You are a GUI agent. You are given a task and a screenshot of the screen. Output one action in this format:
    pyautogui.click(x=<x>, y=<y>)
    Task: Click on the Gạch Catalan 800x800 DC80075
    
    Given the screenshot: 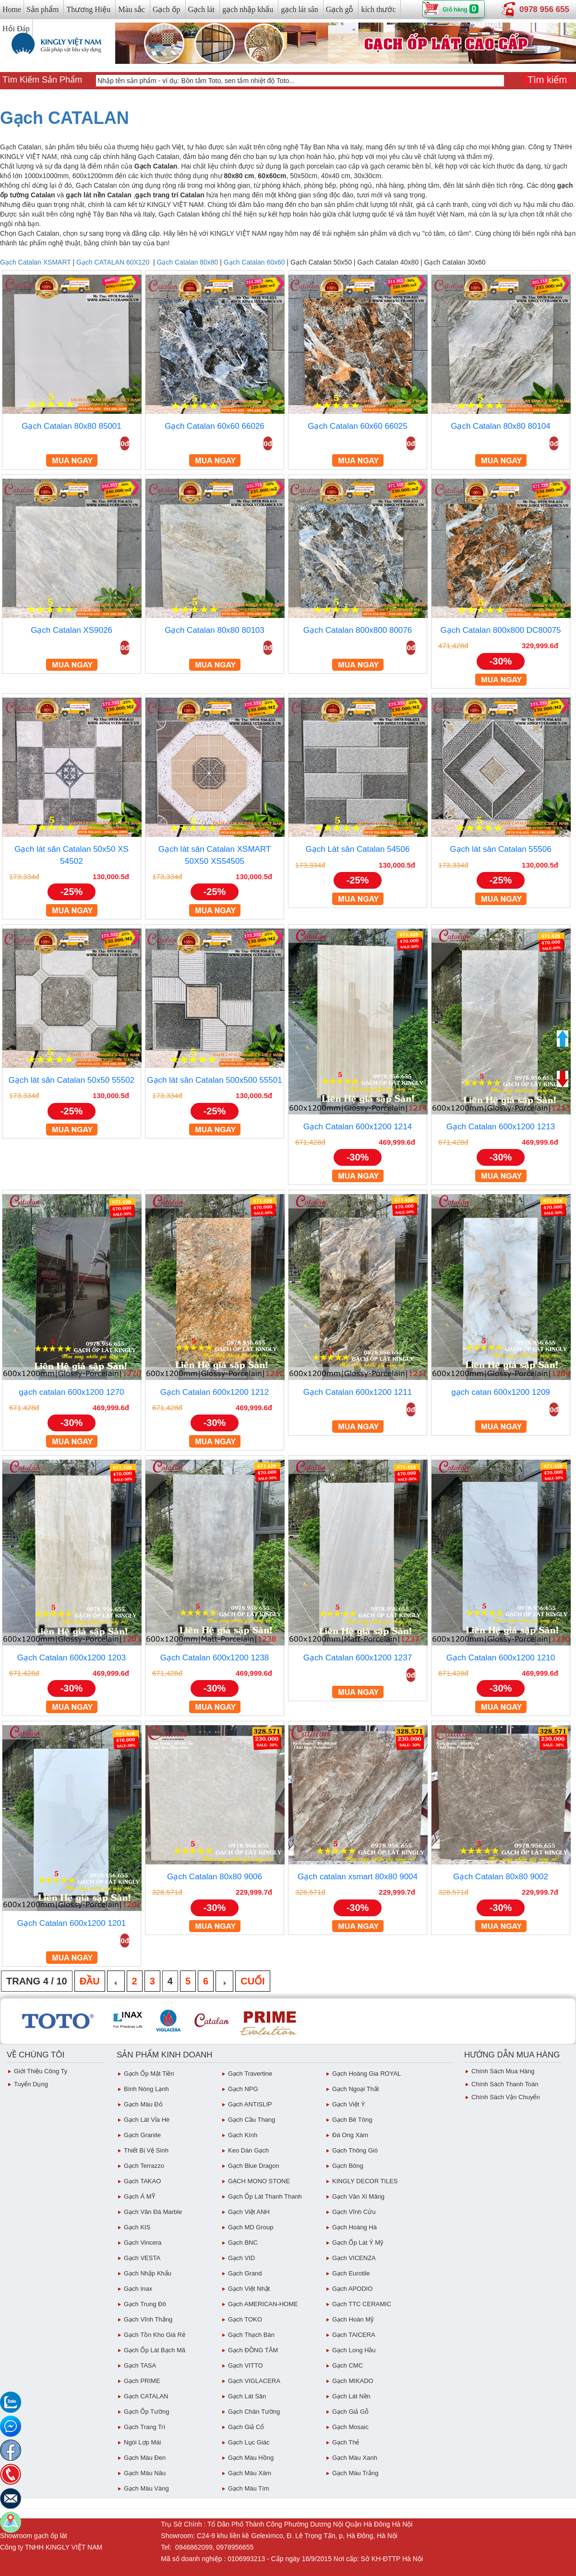 What is the action you would take?
    pyautogui.click(x=501, y=630)
    